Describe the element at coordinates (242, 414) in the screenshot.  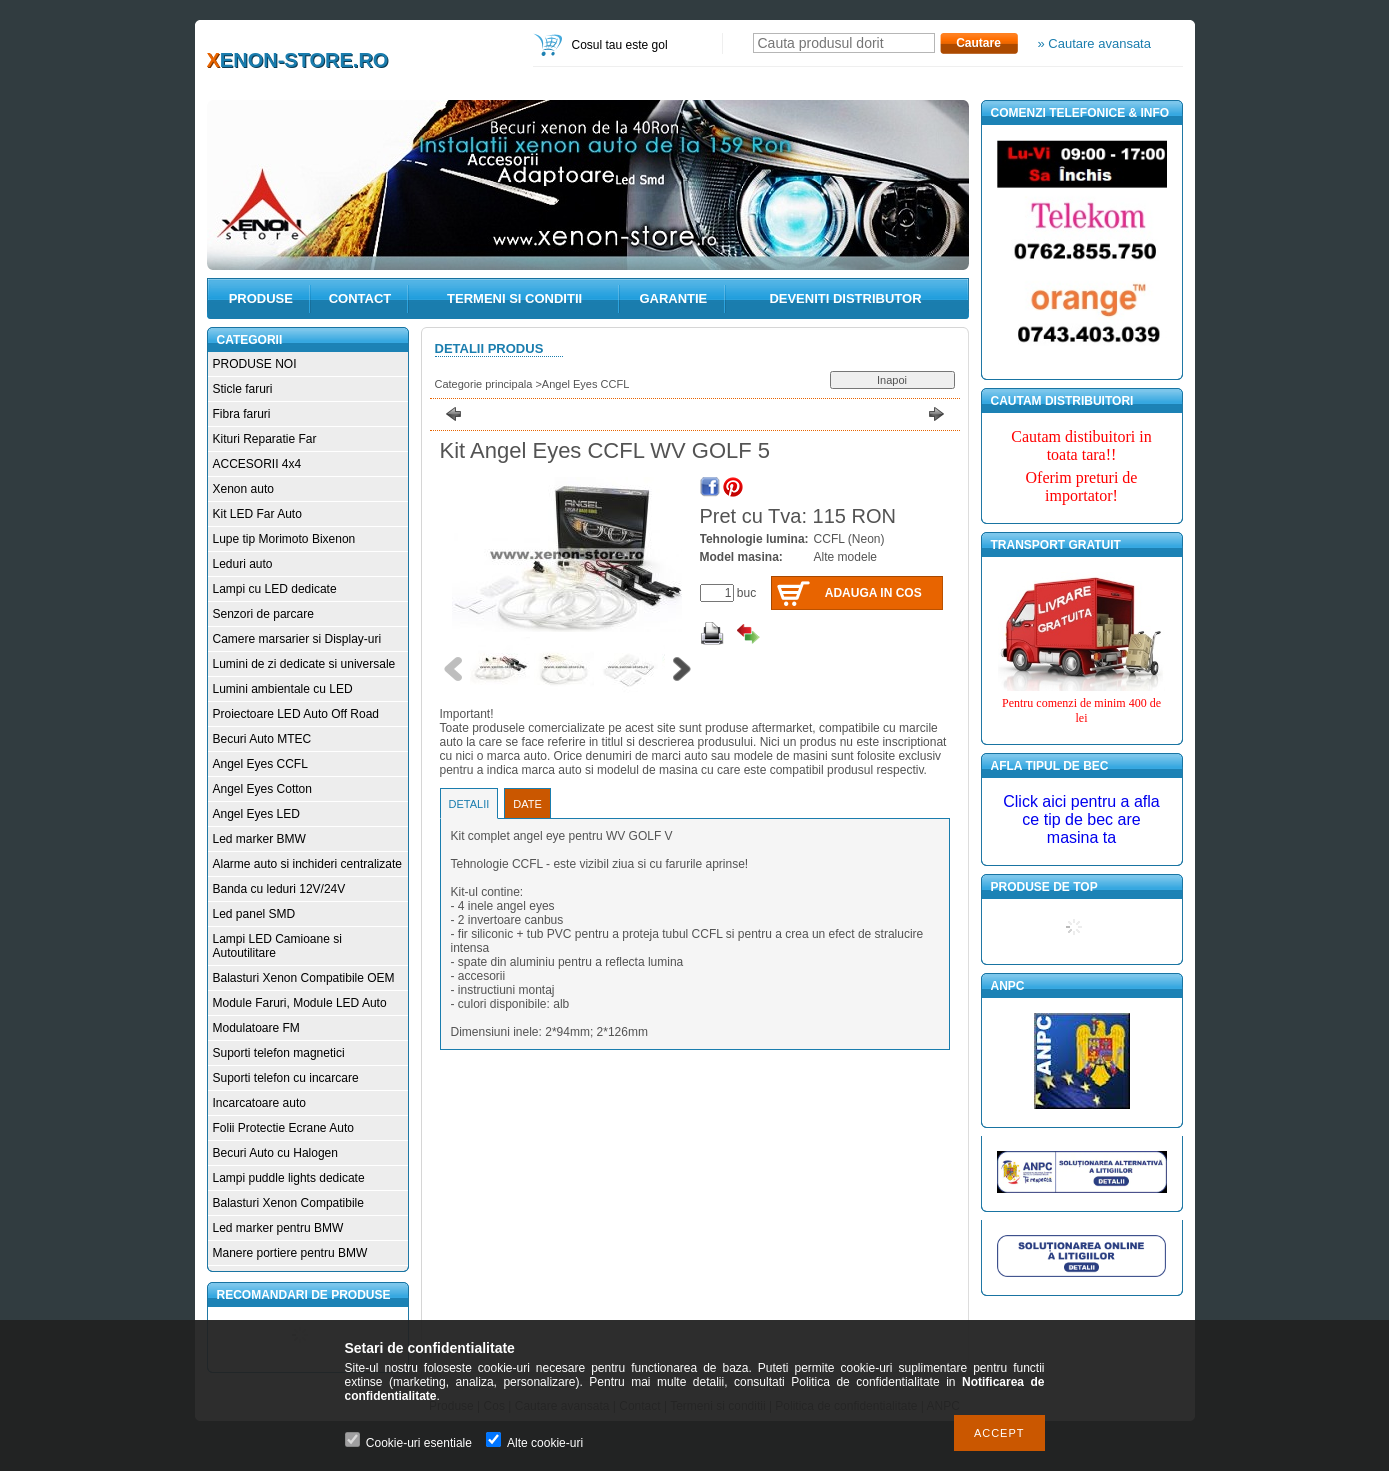
I see `Fibra faruri` at that location.